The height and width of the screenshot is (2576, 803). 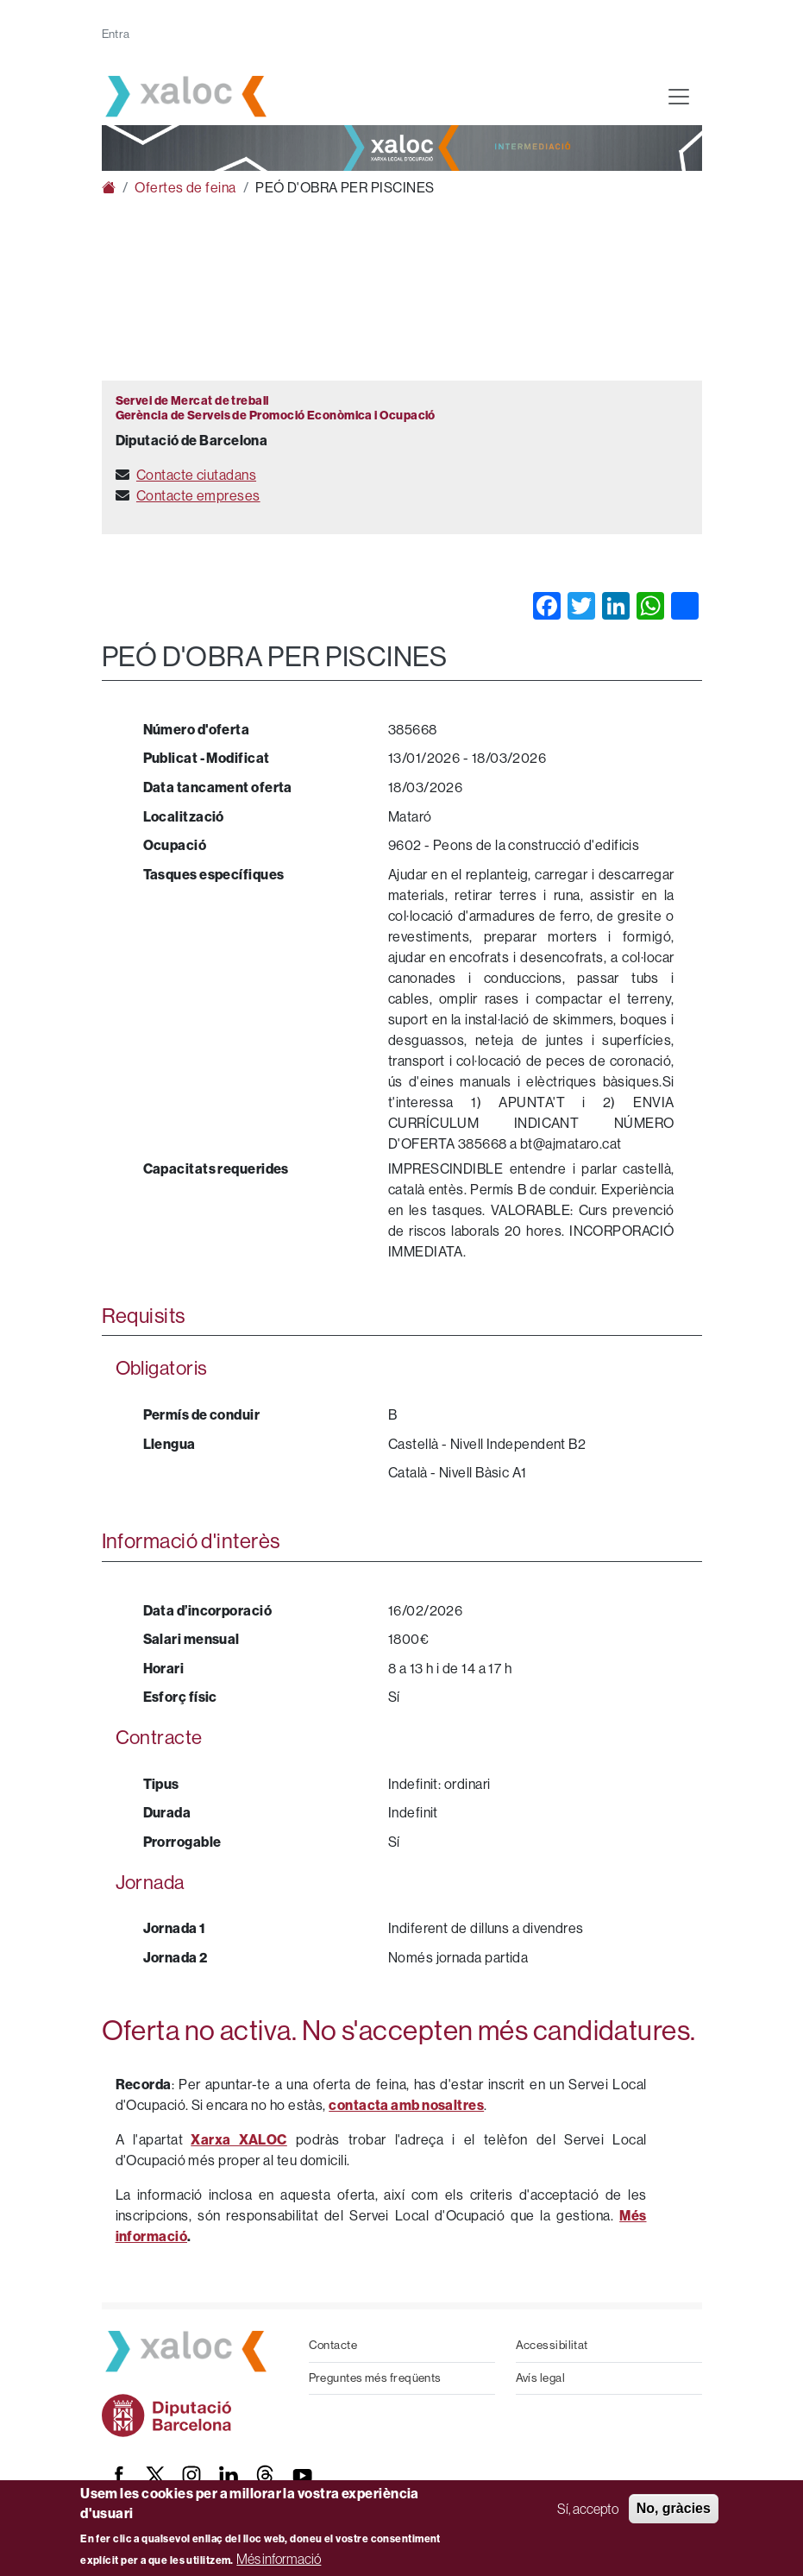 I want to click on Ofertes de feina, so click(x=185, y=188).